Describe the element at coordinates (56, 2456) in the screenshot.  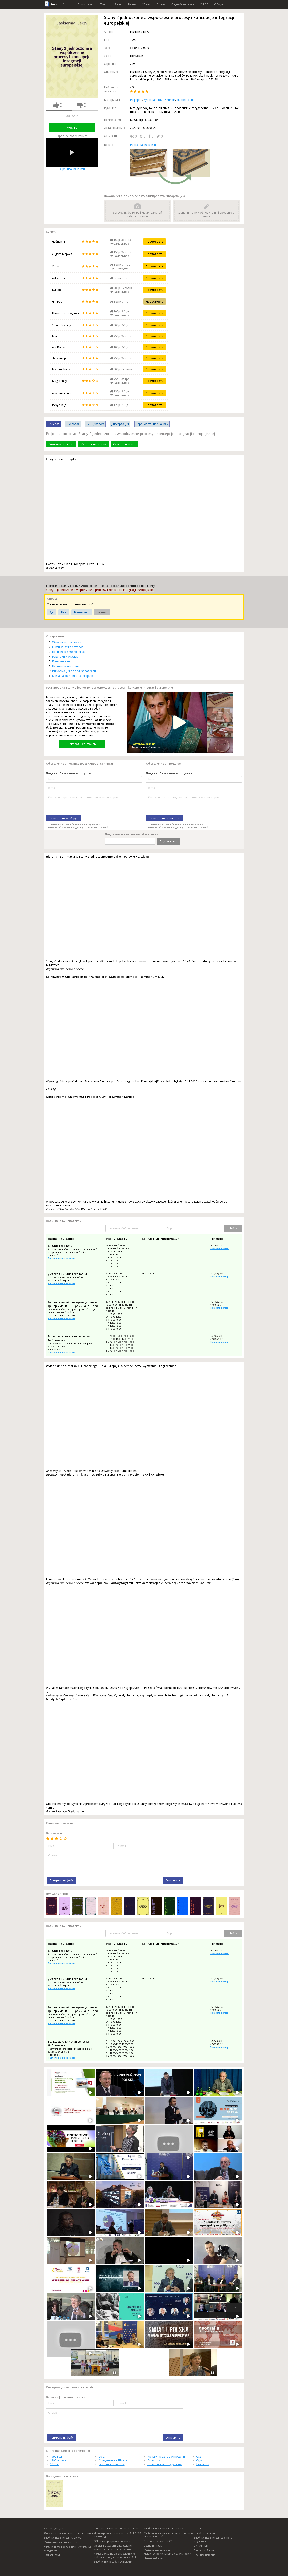
I see `1992 год` at that location.